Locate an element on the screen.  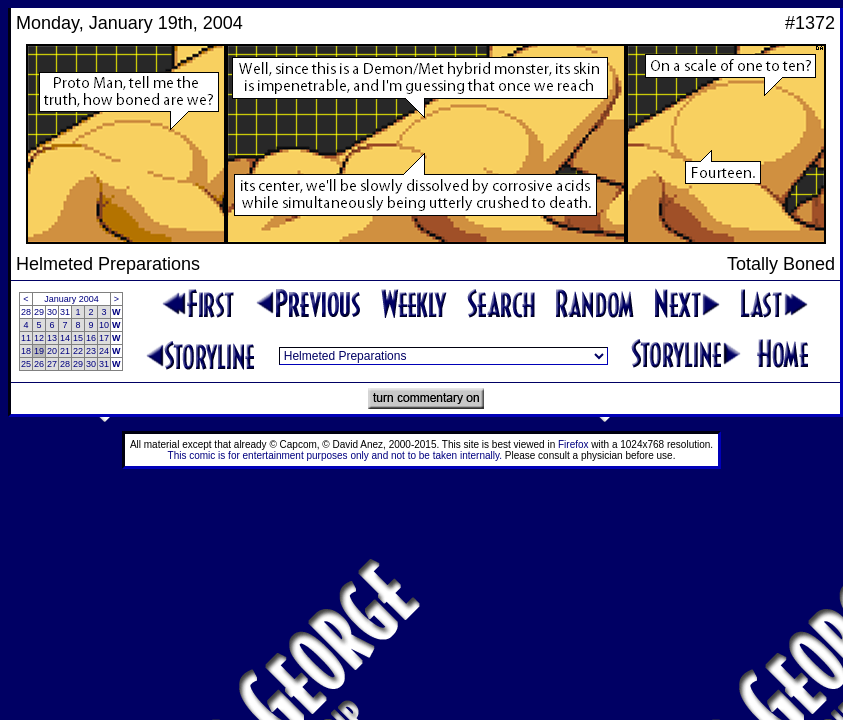
23 is located at coordinates (91, 351).